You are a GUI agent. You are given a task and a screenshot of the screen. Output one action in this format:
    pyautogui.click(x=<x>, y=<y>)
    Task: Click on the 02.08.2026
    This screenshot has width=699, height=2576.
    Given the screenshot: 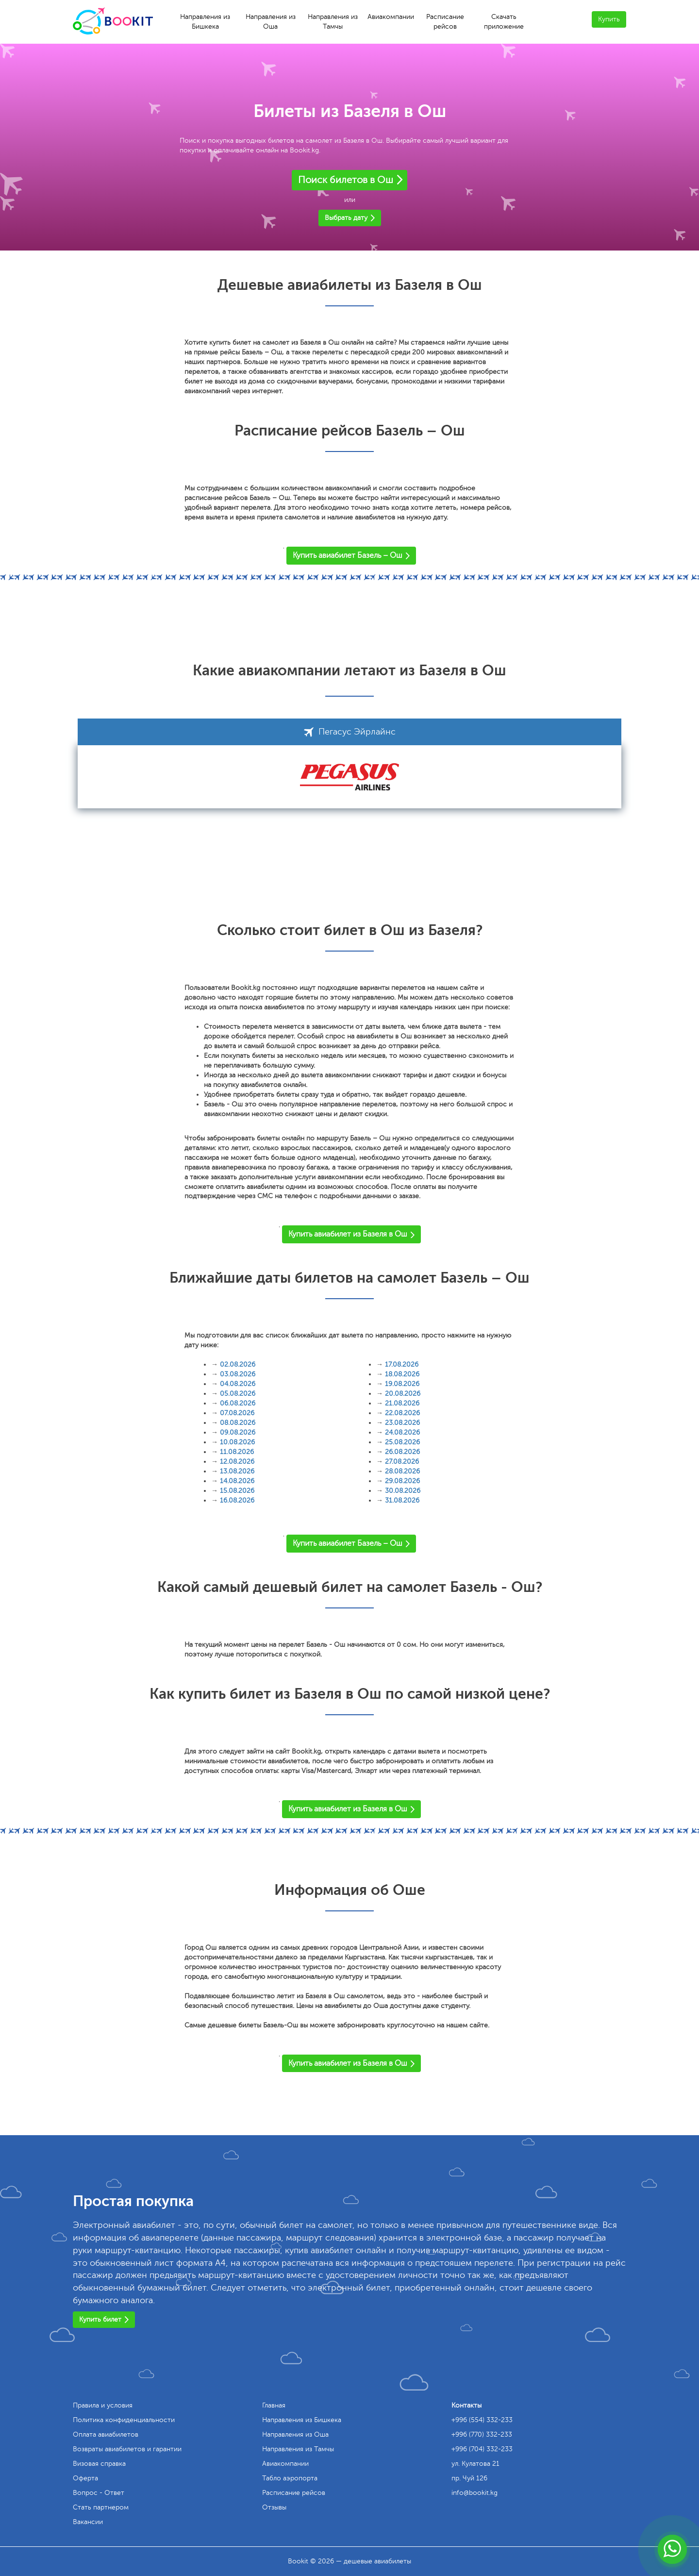 What is the action you would take?
    pyautogui.click(x=237, y=1364)
    